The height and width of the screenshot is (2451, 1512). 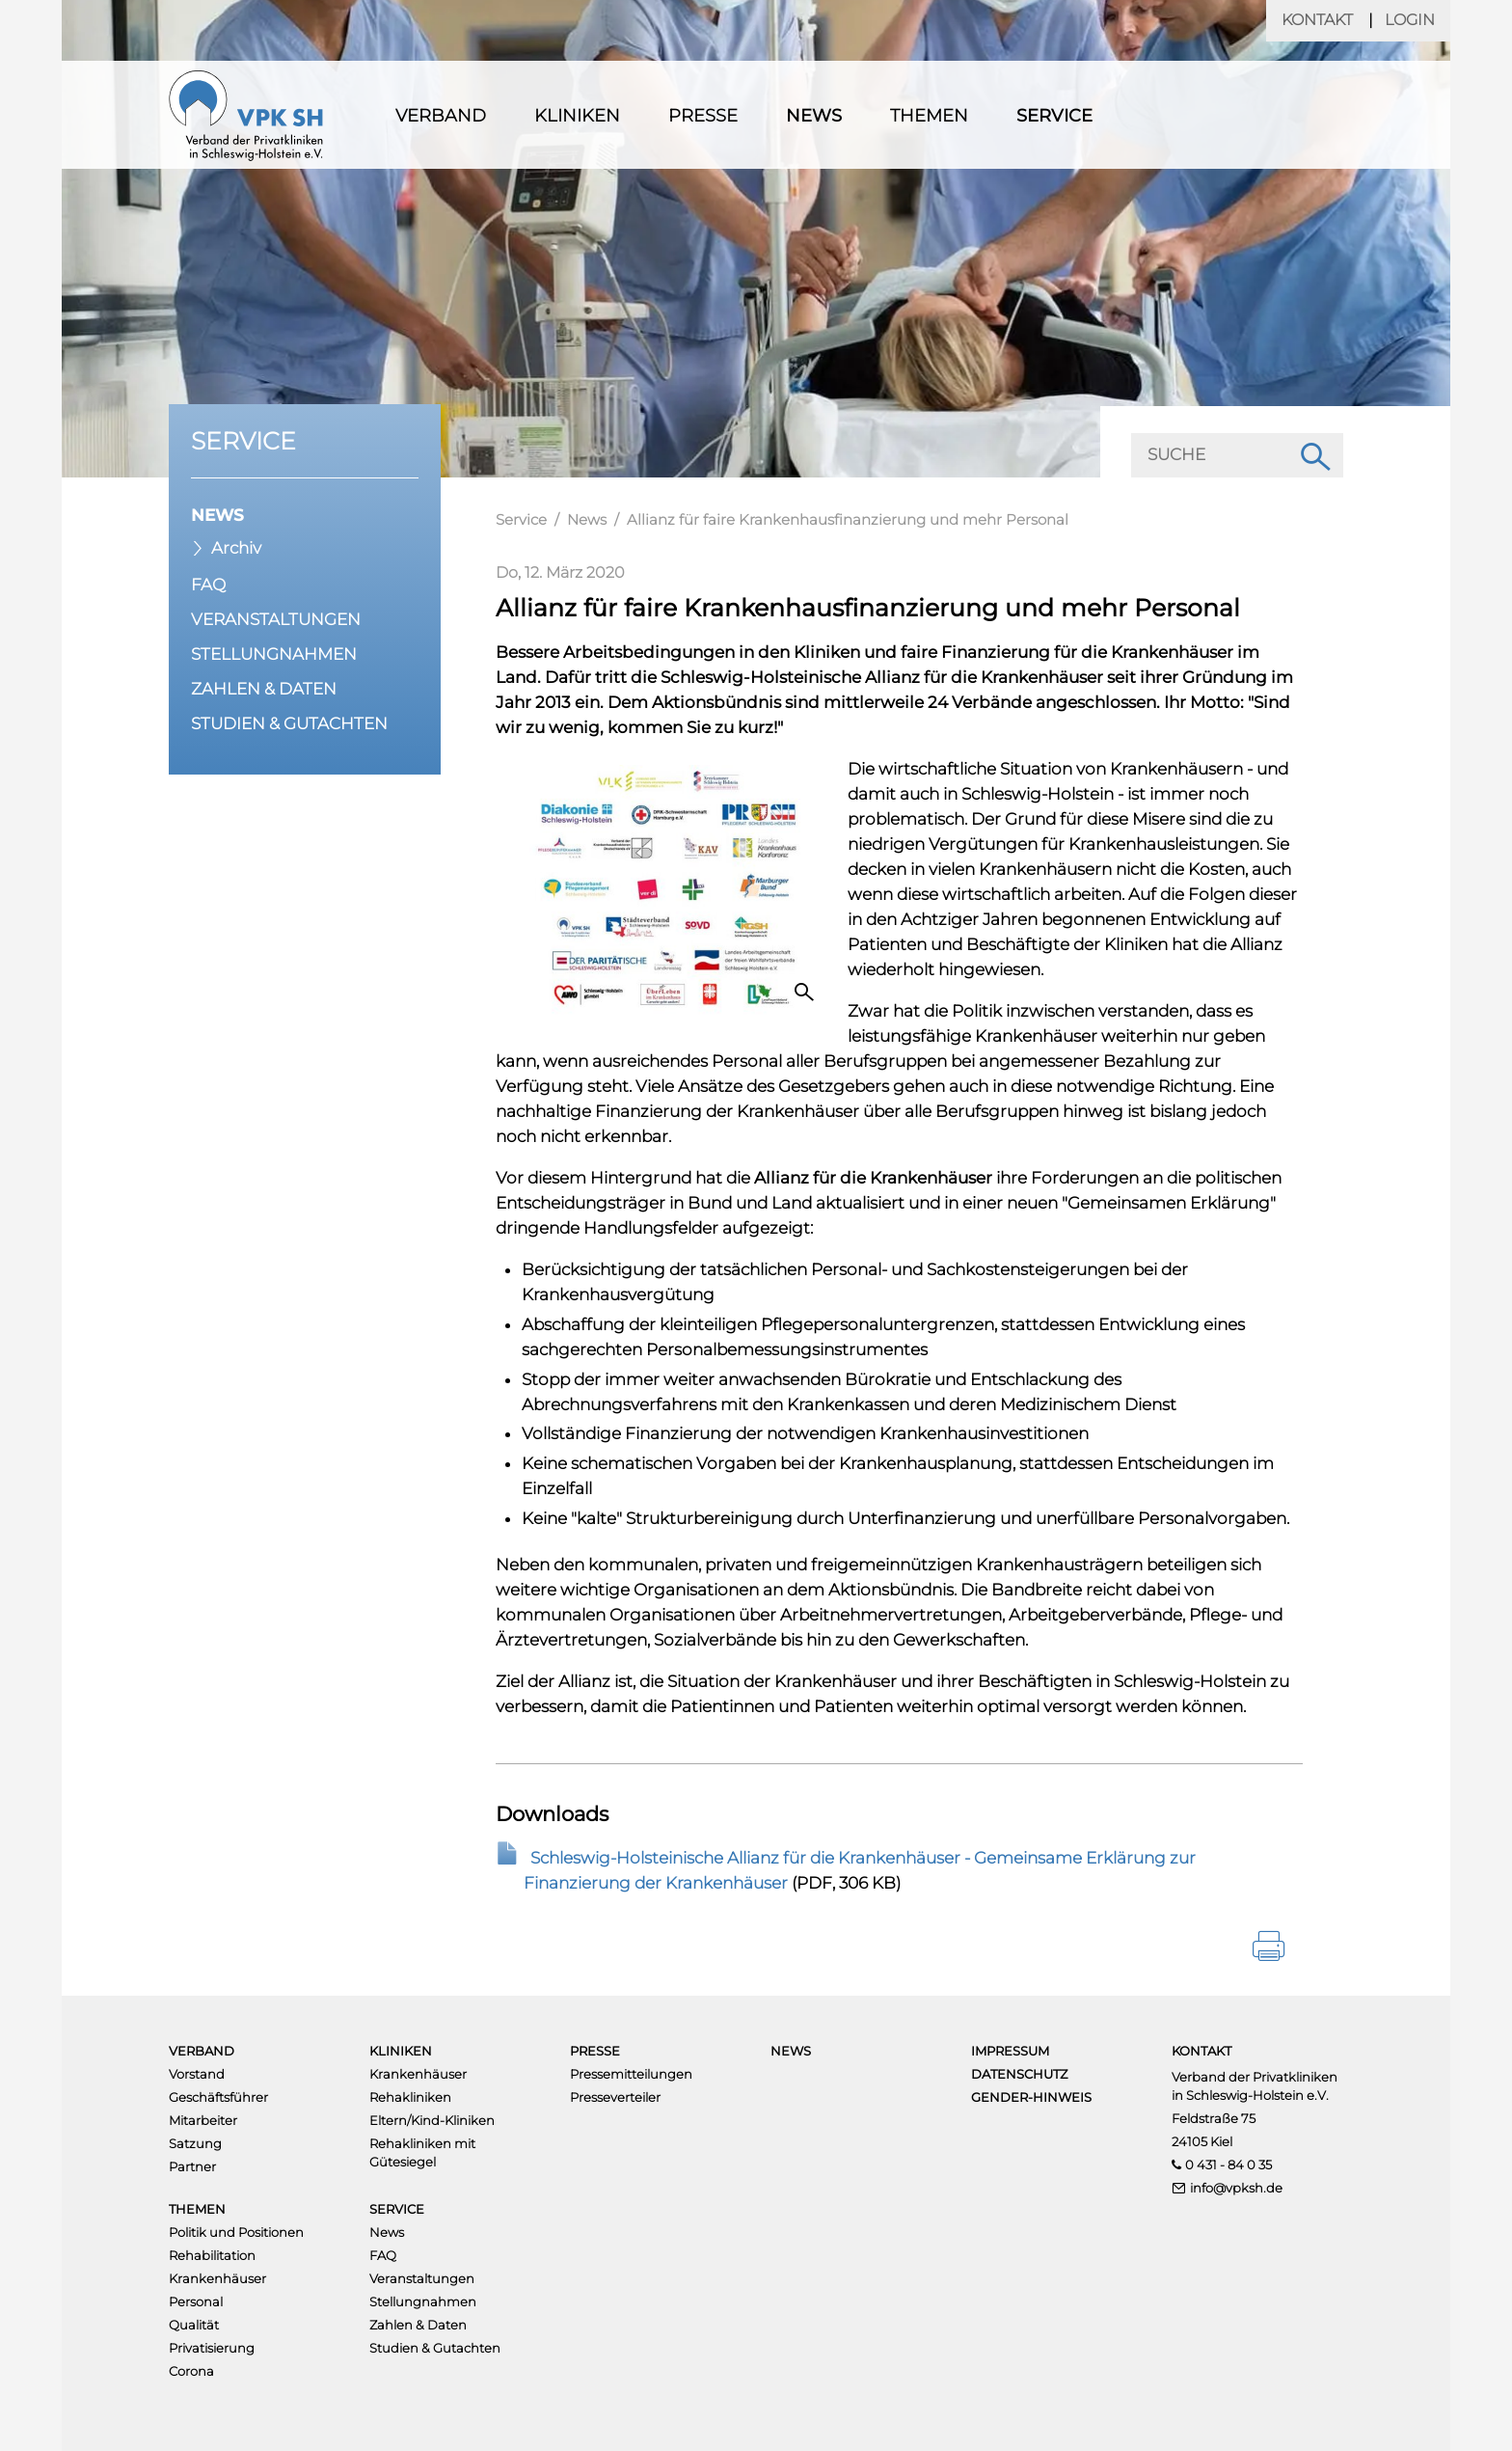 What do you see at coordinates (422, 2152) in the screenshot?
I see `Rehakliniken mit Gütesiegel` at bounding box center [422, 2152].